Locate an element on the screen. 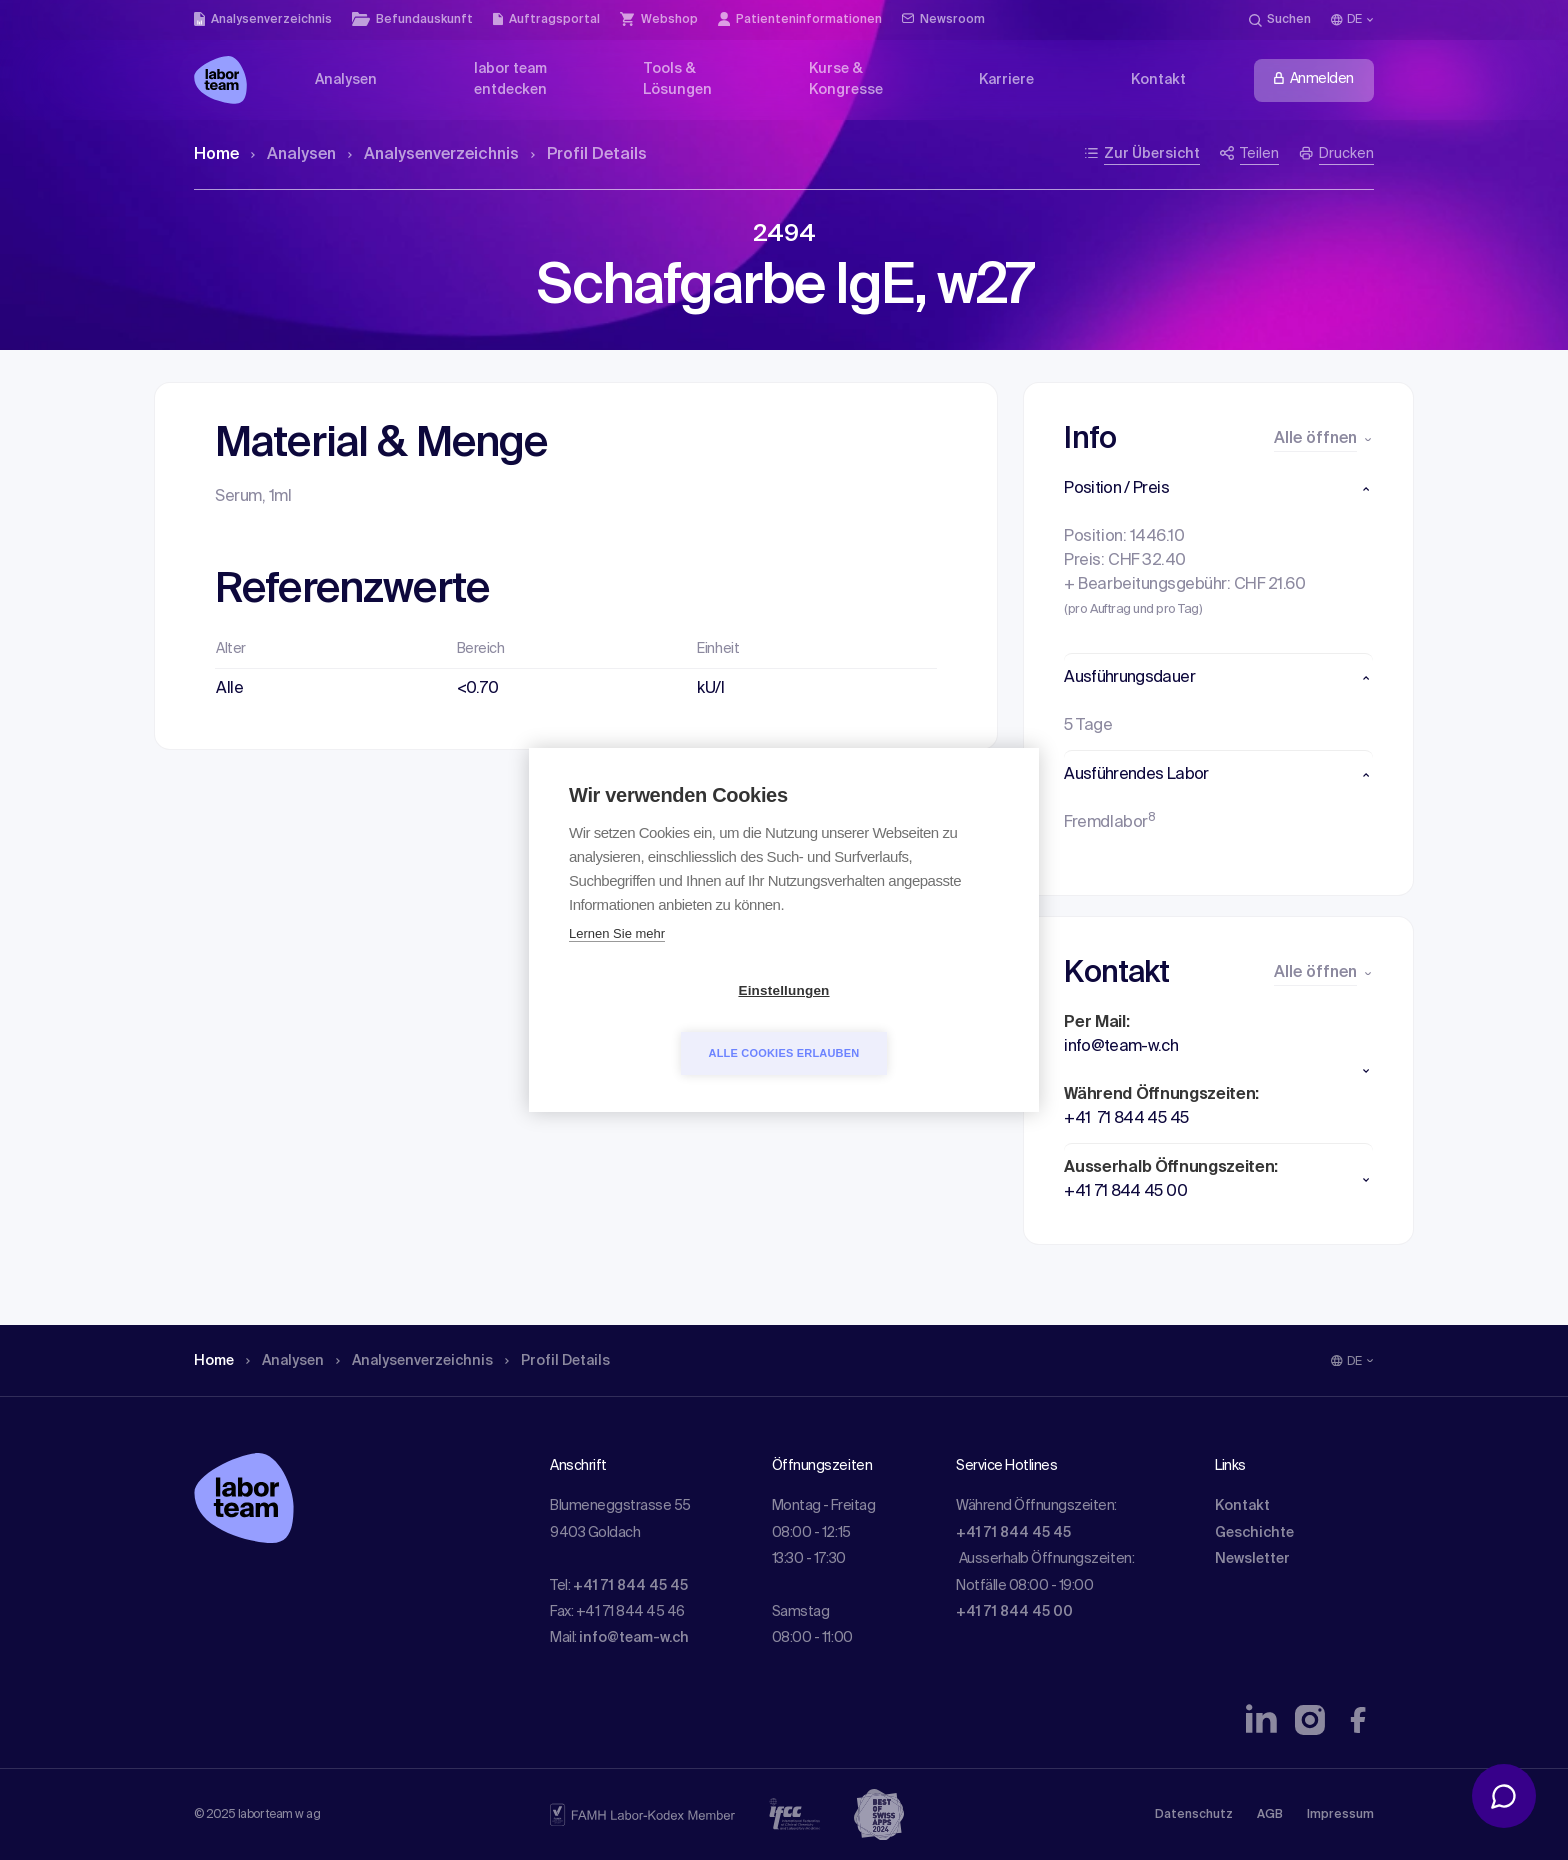  AGB is located at coordinates (1270, 1815).